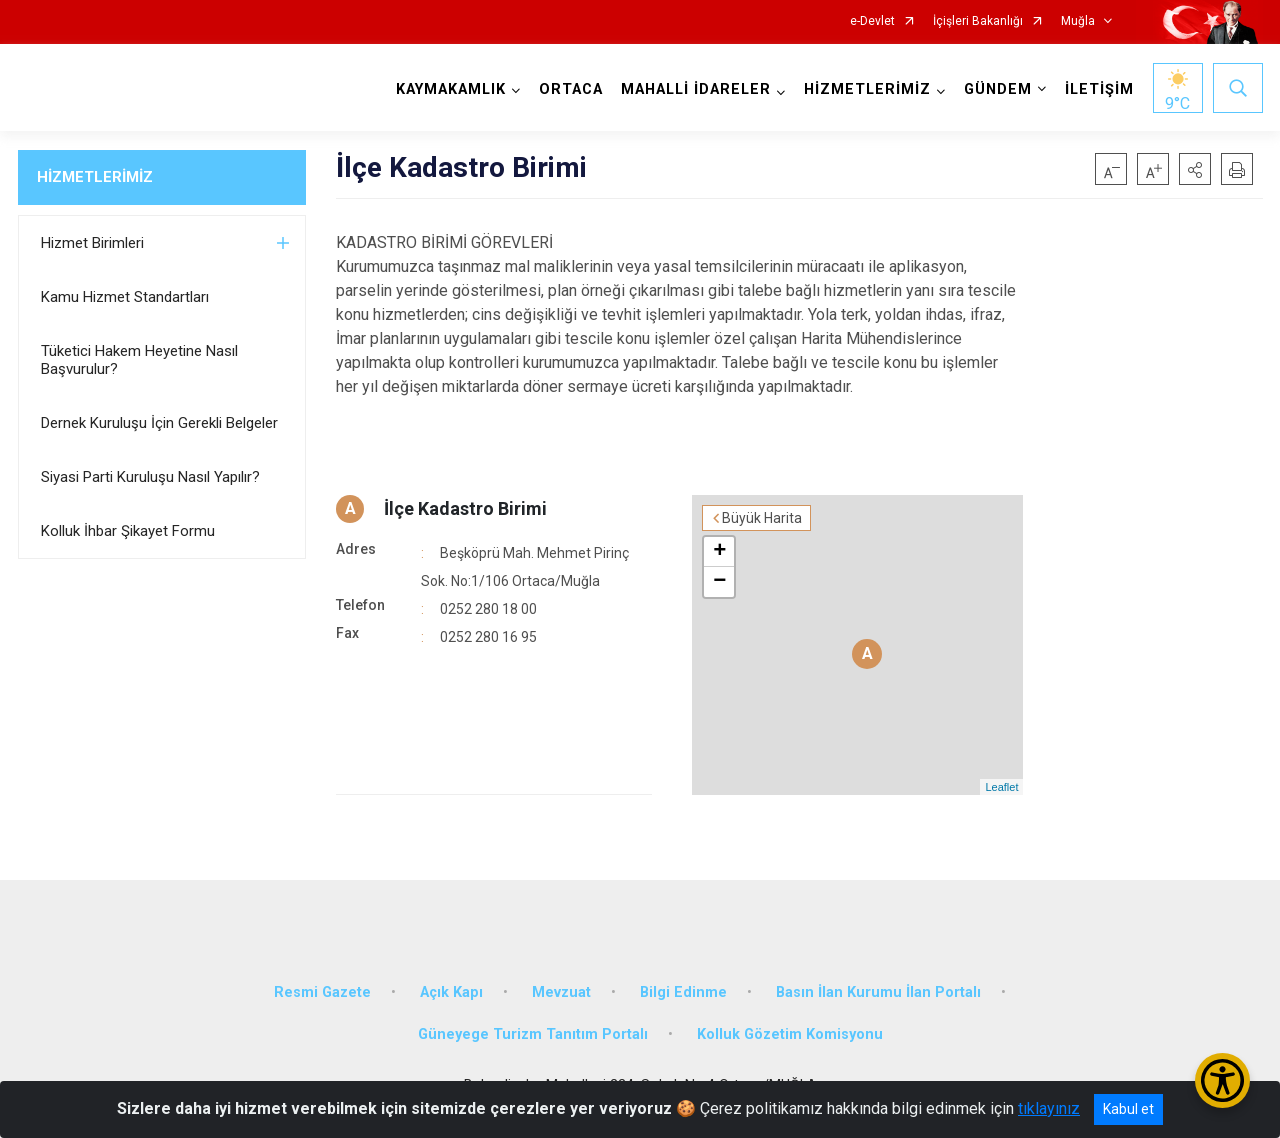  Describe the element at coordinates (696, 89) in the screenshot. I see `MAHALLİ İDARELER [button]` at that location.